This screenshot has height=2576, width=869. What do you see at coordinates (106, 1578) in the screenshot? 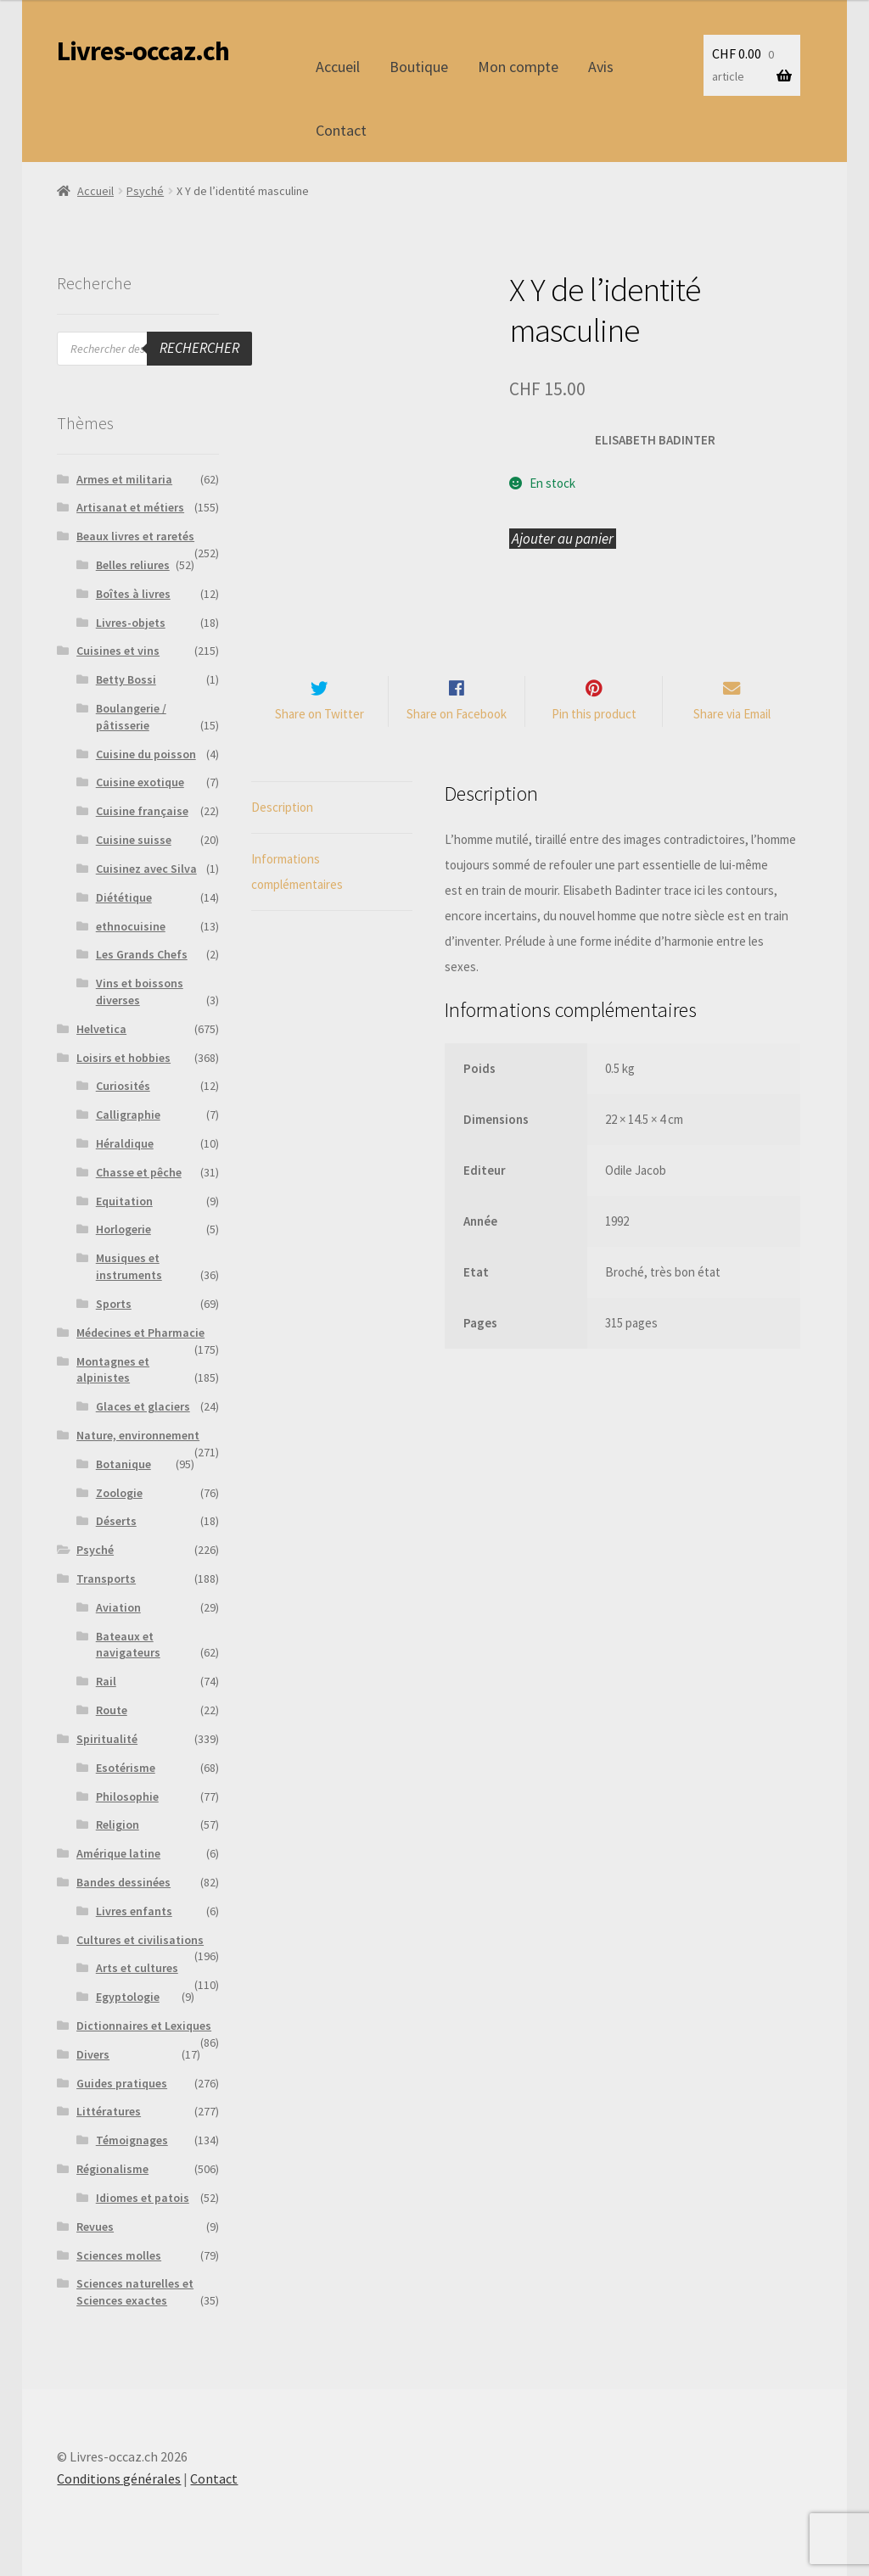
I see `Transports` at bounding box center [106, 1578].